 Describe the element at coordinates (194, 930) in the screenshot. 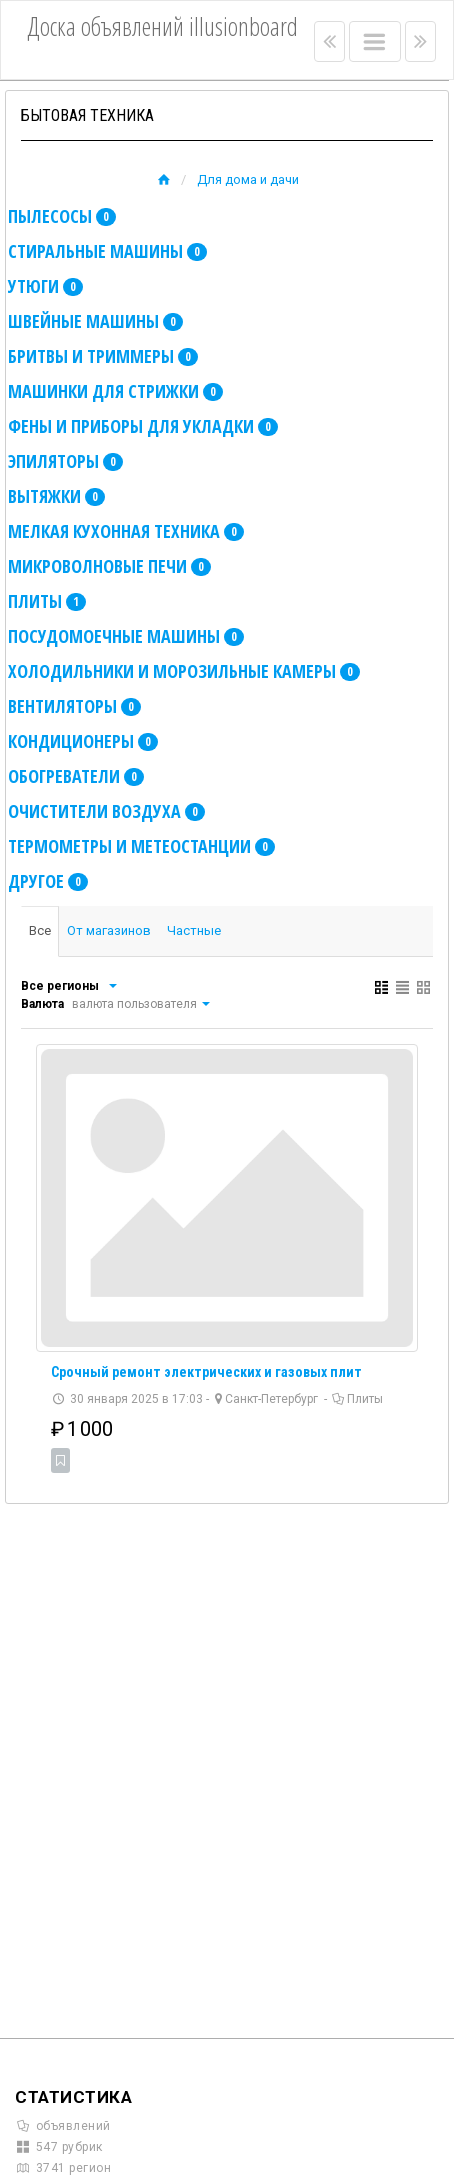

I see `Частные` at that location.